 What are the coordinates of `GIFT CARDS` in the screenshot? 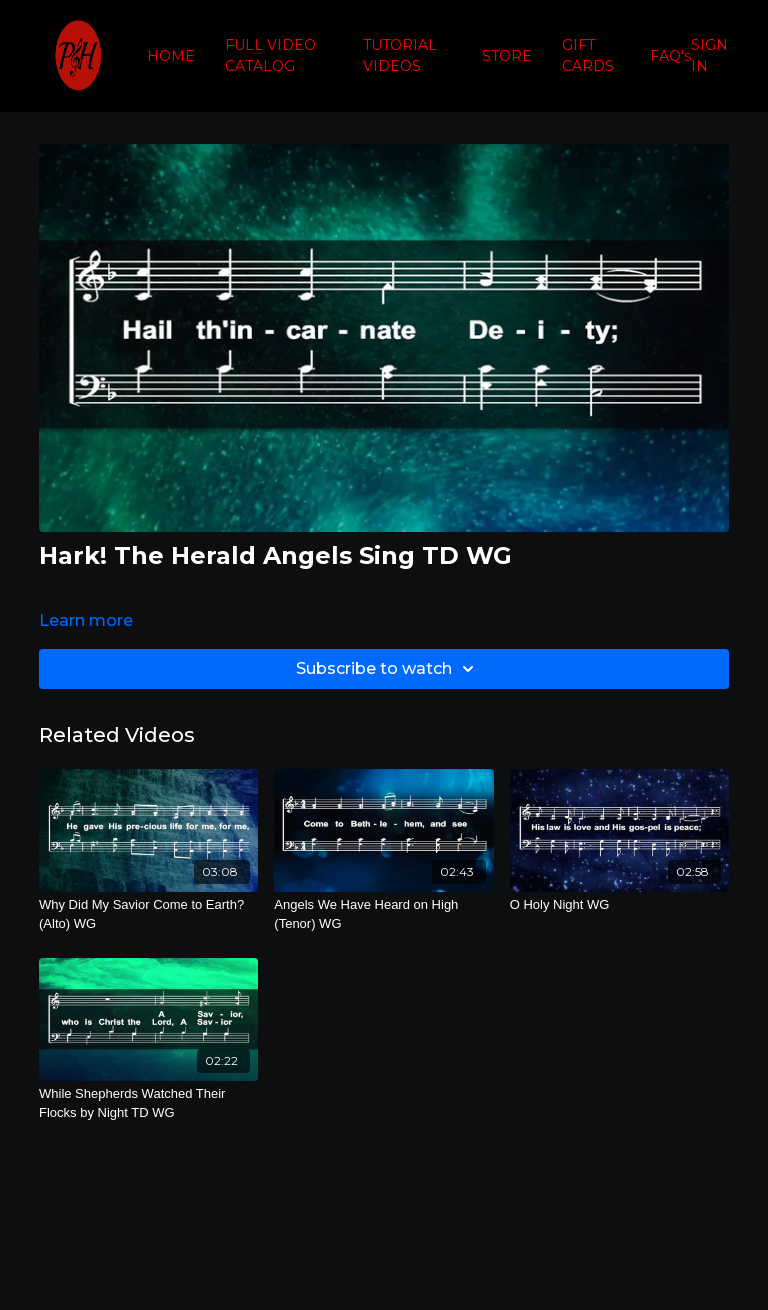 It's located at (588, 55).